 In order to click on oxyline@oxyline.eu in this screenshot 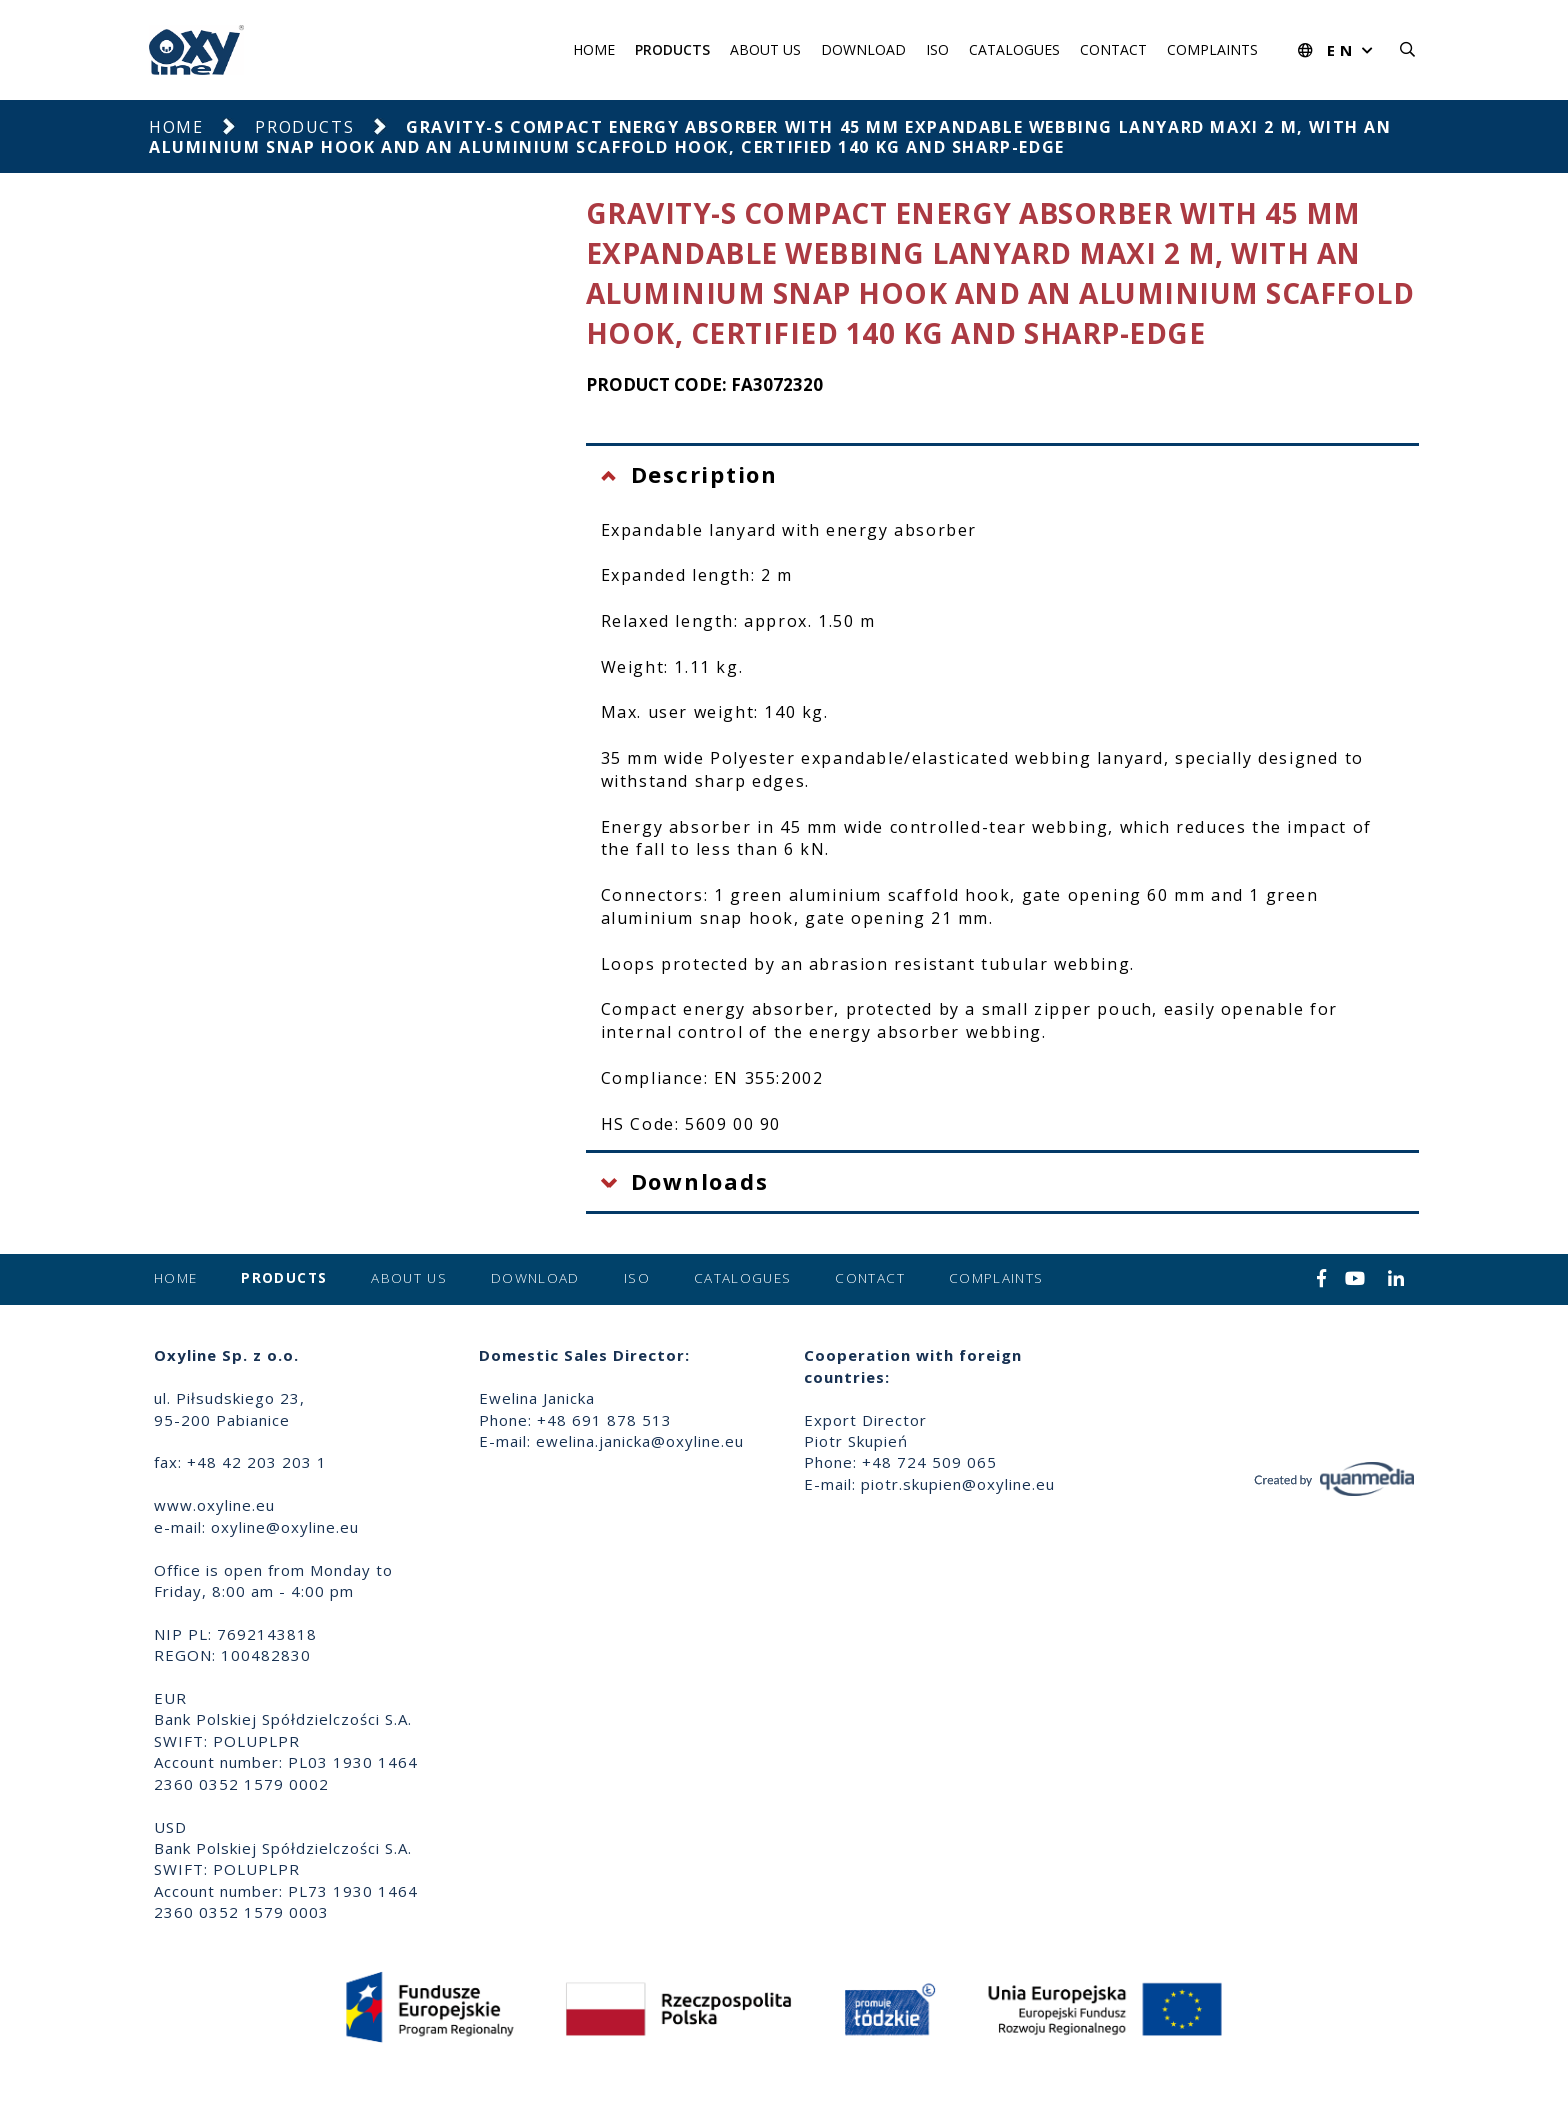, I will do `click(285, 1527)`.